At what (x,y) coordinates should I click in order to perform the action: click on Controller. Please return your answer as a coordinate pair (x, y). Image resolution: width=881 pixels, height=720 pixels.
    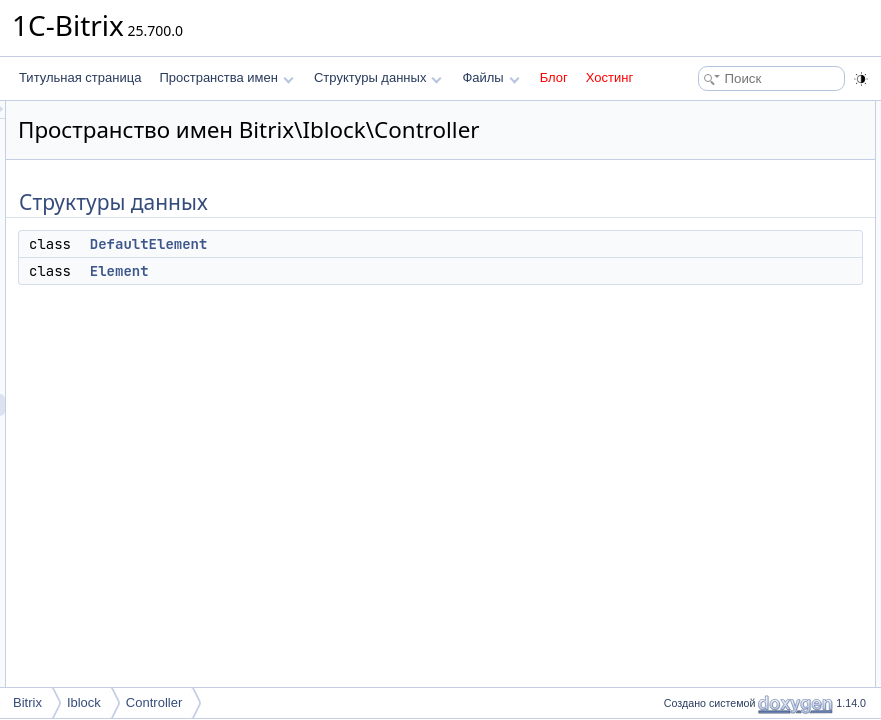
    Looking at the image, I should click on (154, 702).